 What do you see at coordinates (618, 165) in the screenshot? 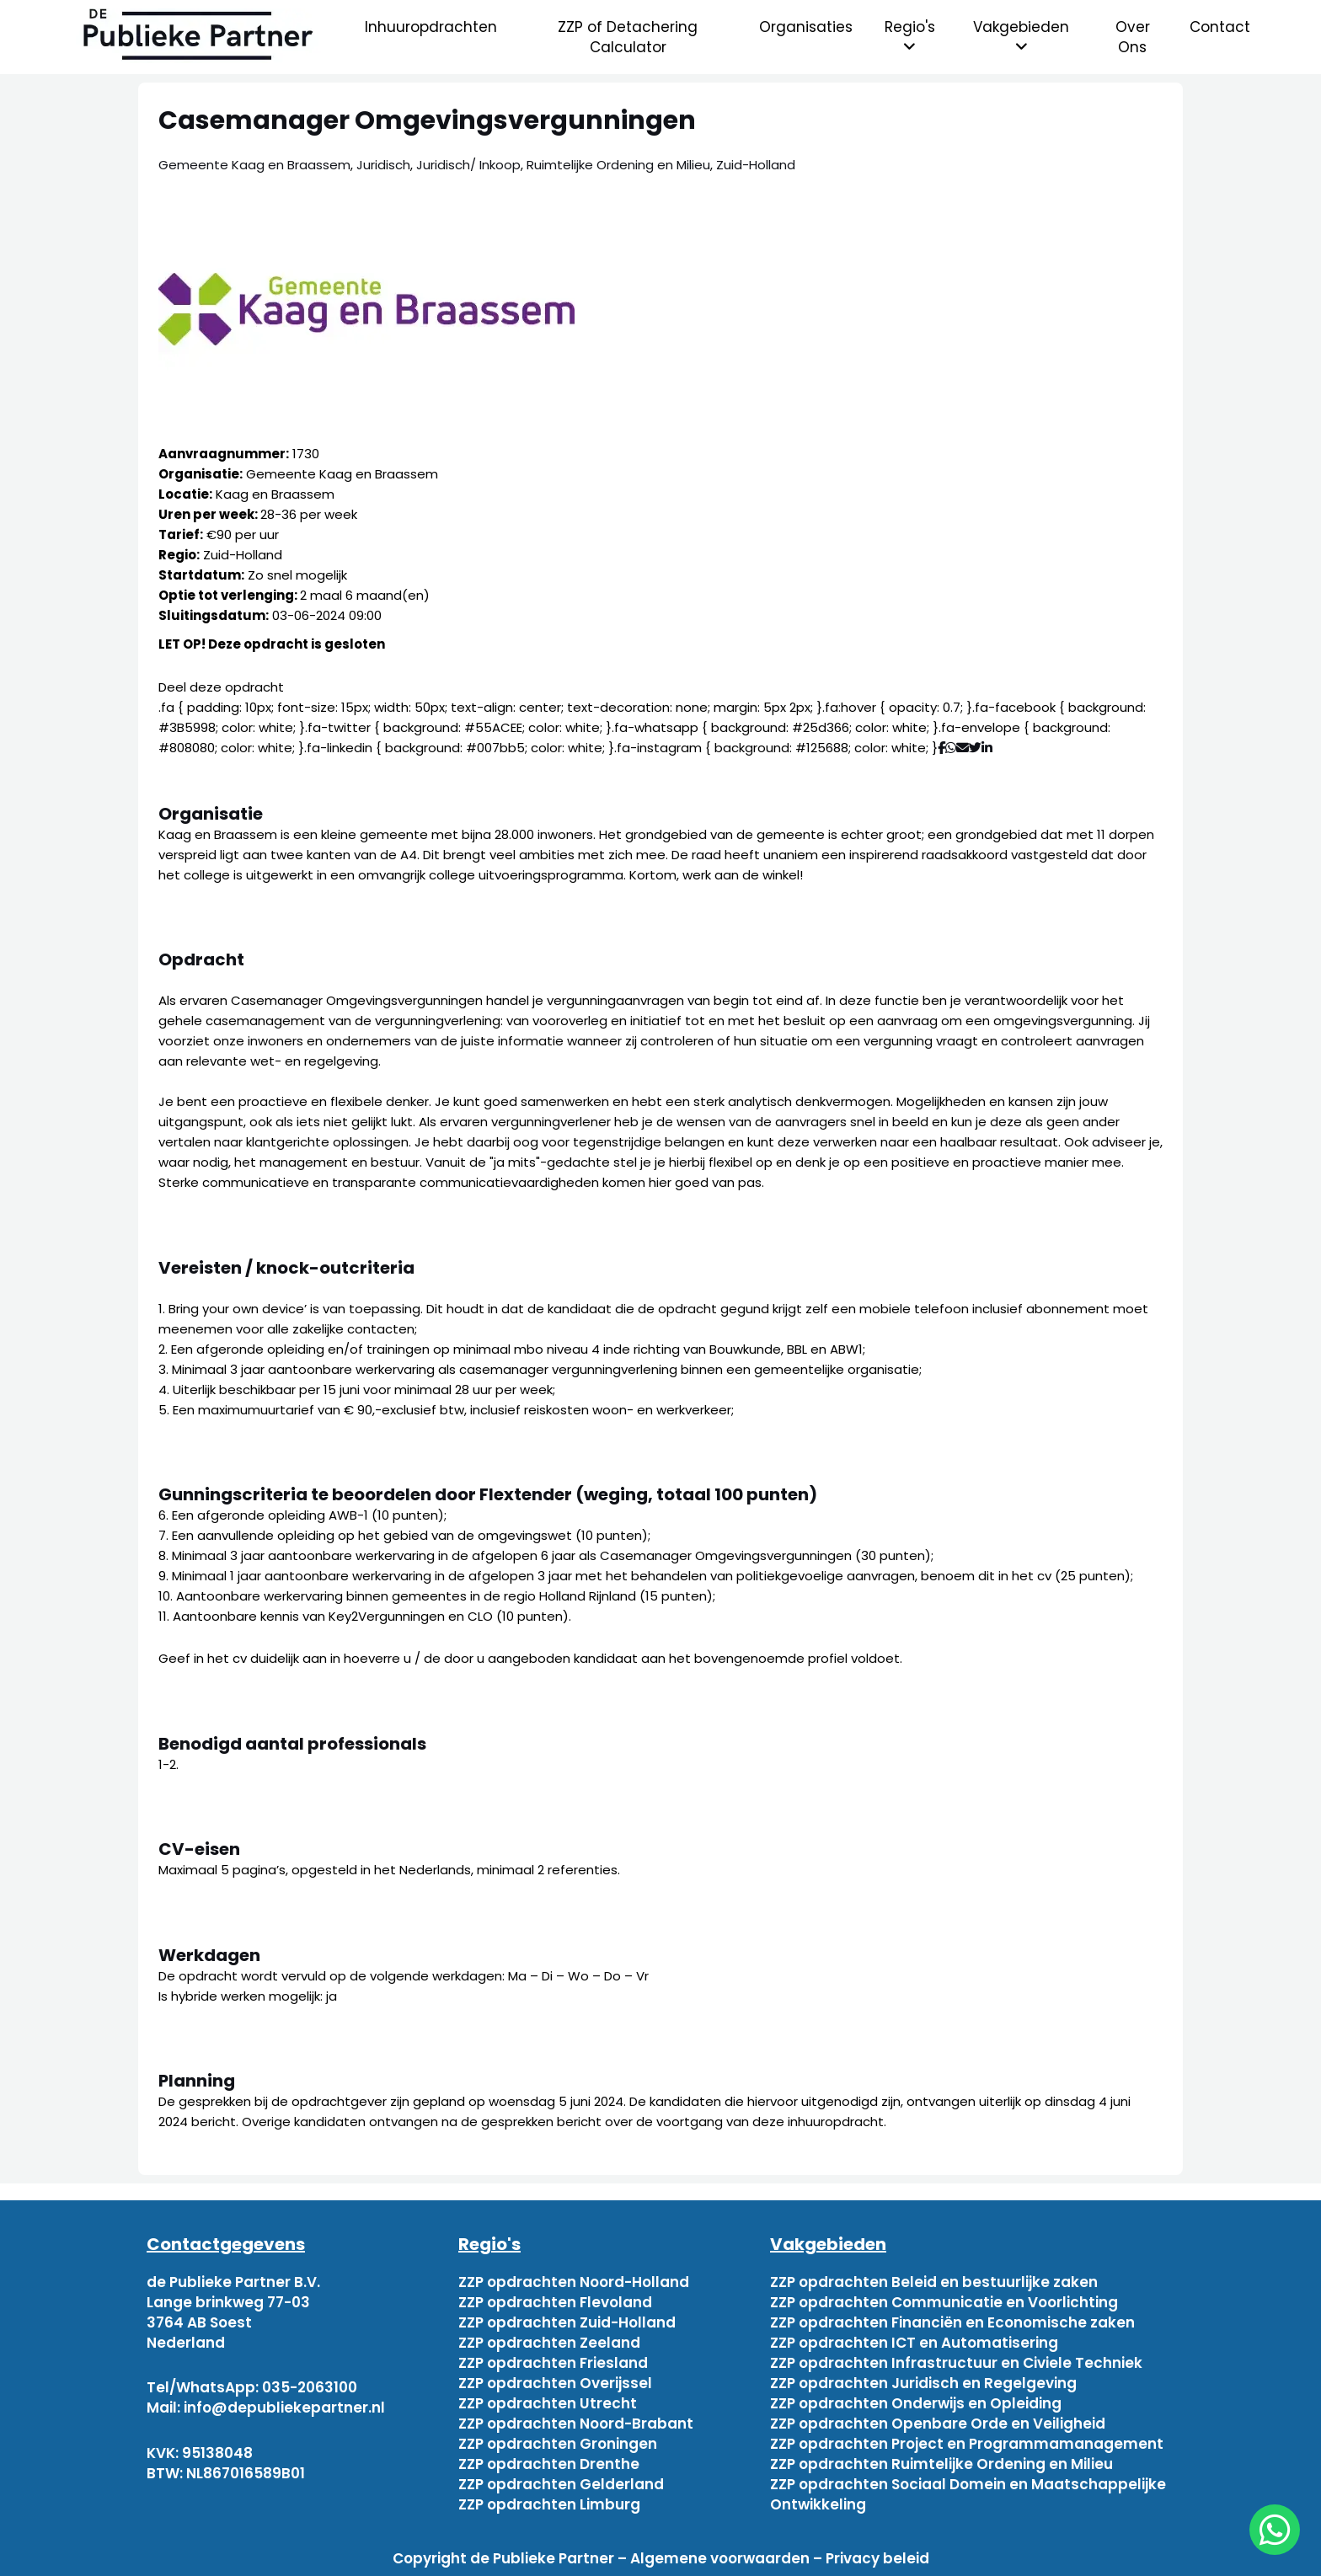
I see `Ruimtelijke Ordening en Milieu` at bounding box center [618, 165].